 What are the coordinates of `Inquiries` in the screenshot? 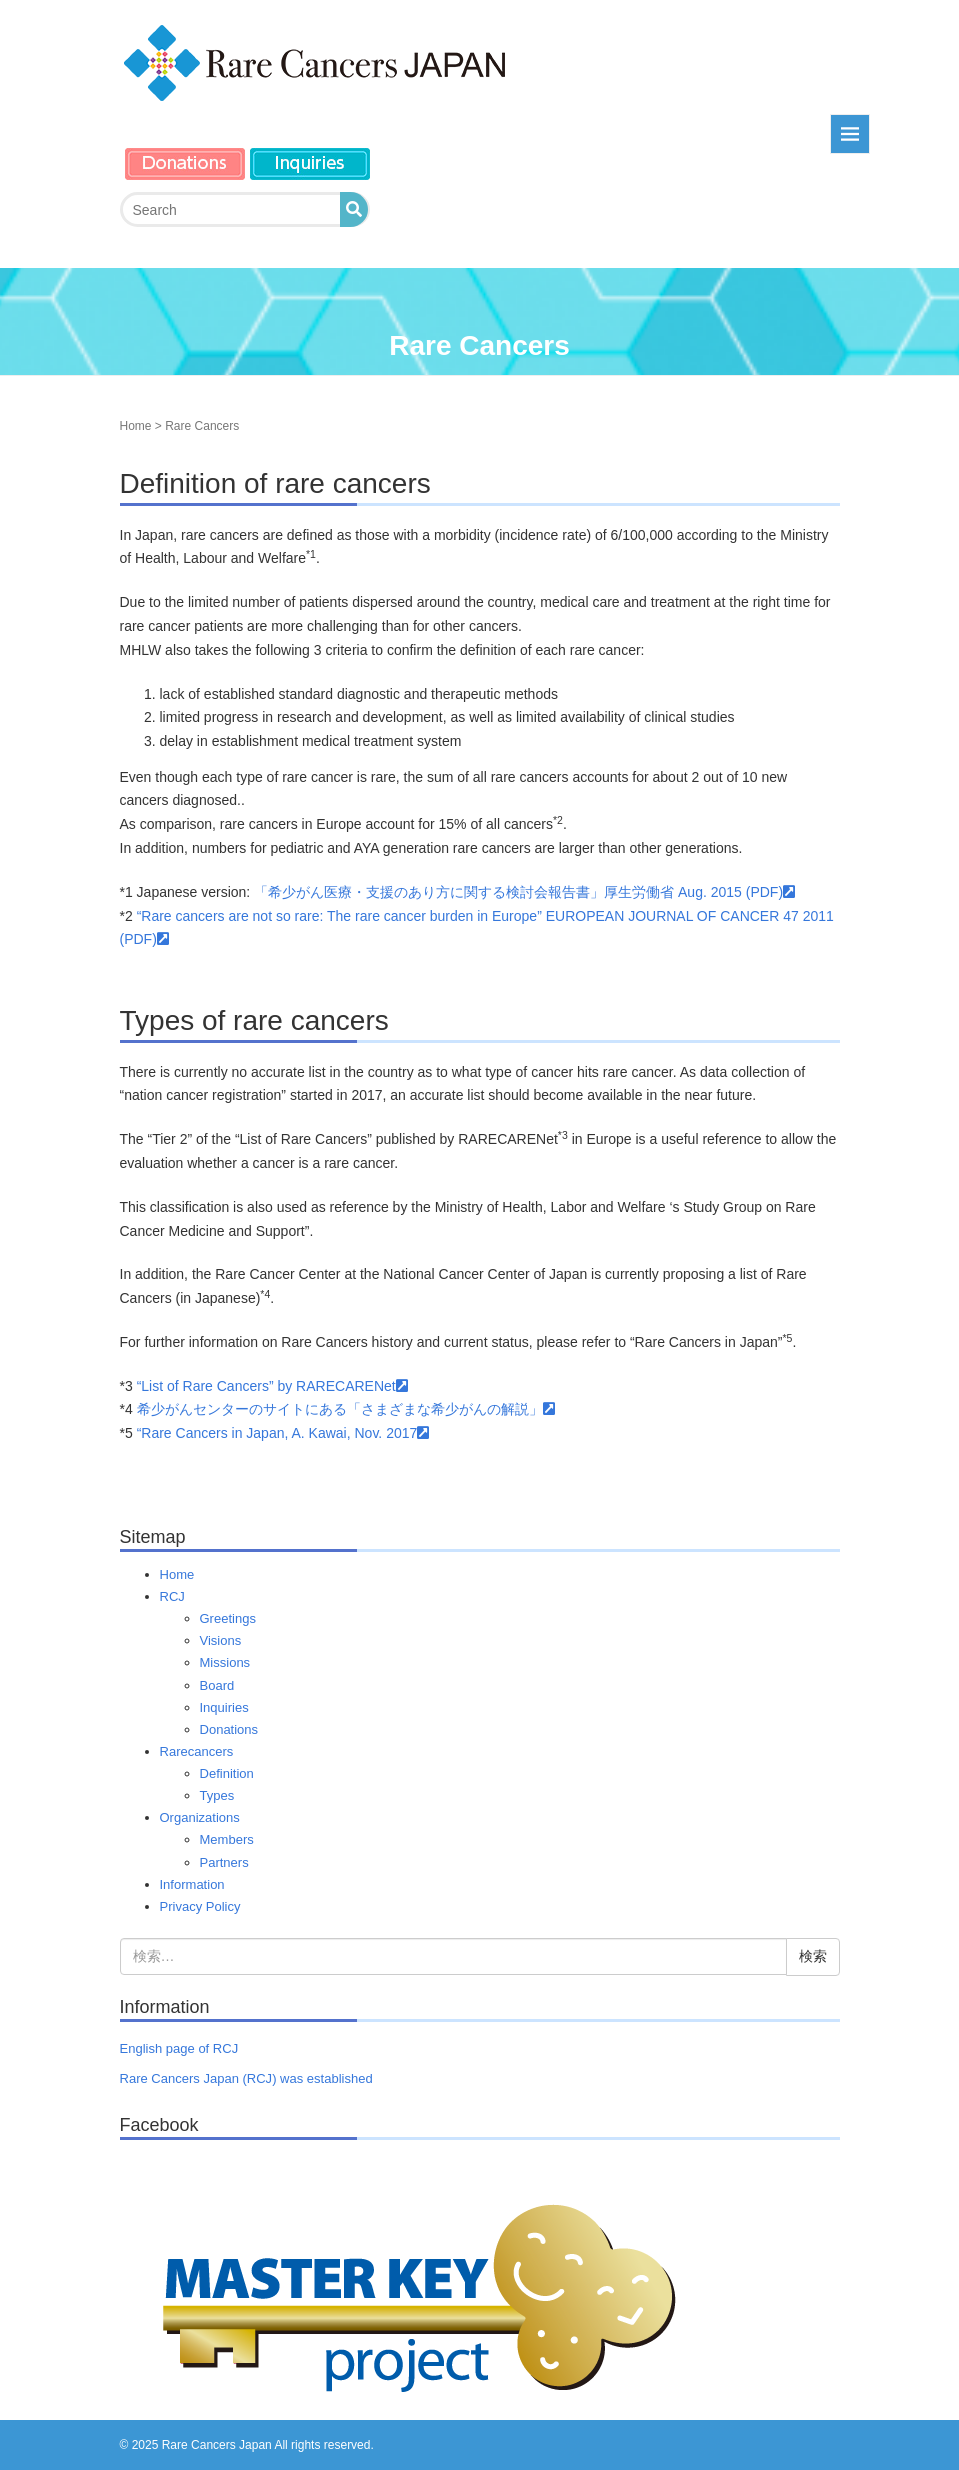 It's located at (224, 1707).